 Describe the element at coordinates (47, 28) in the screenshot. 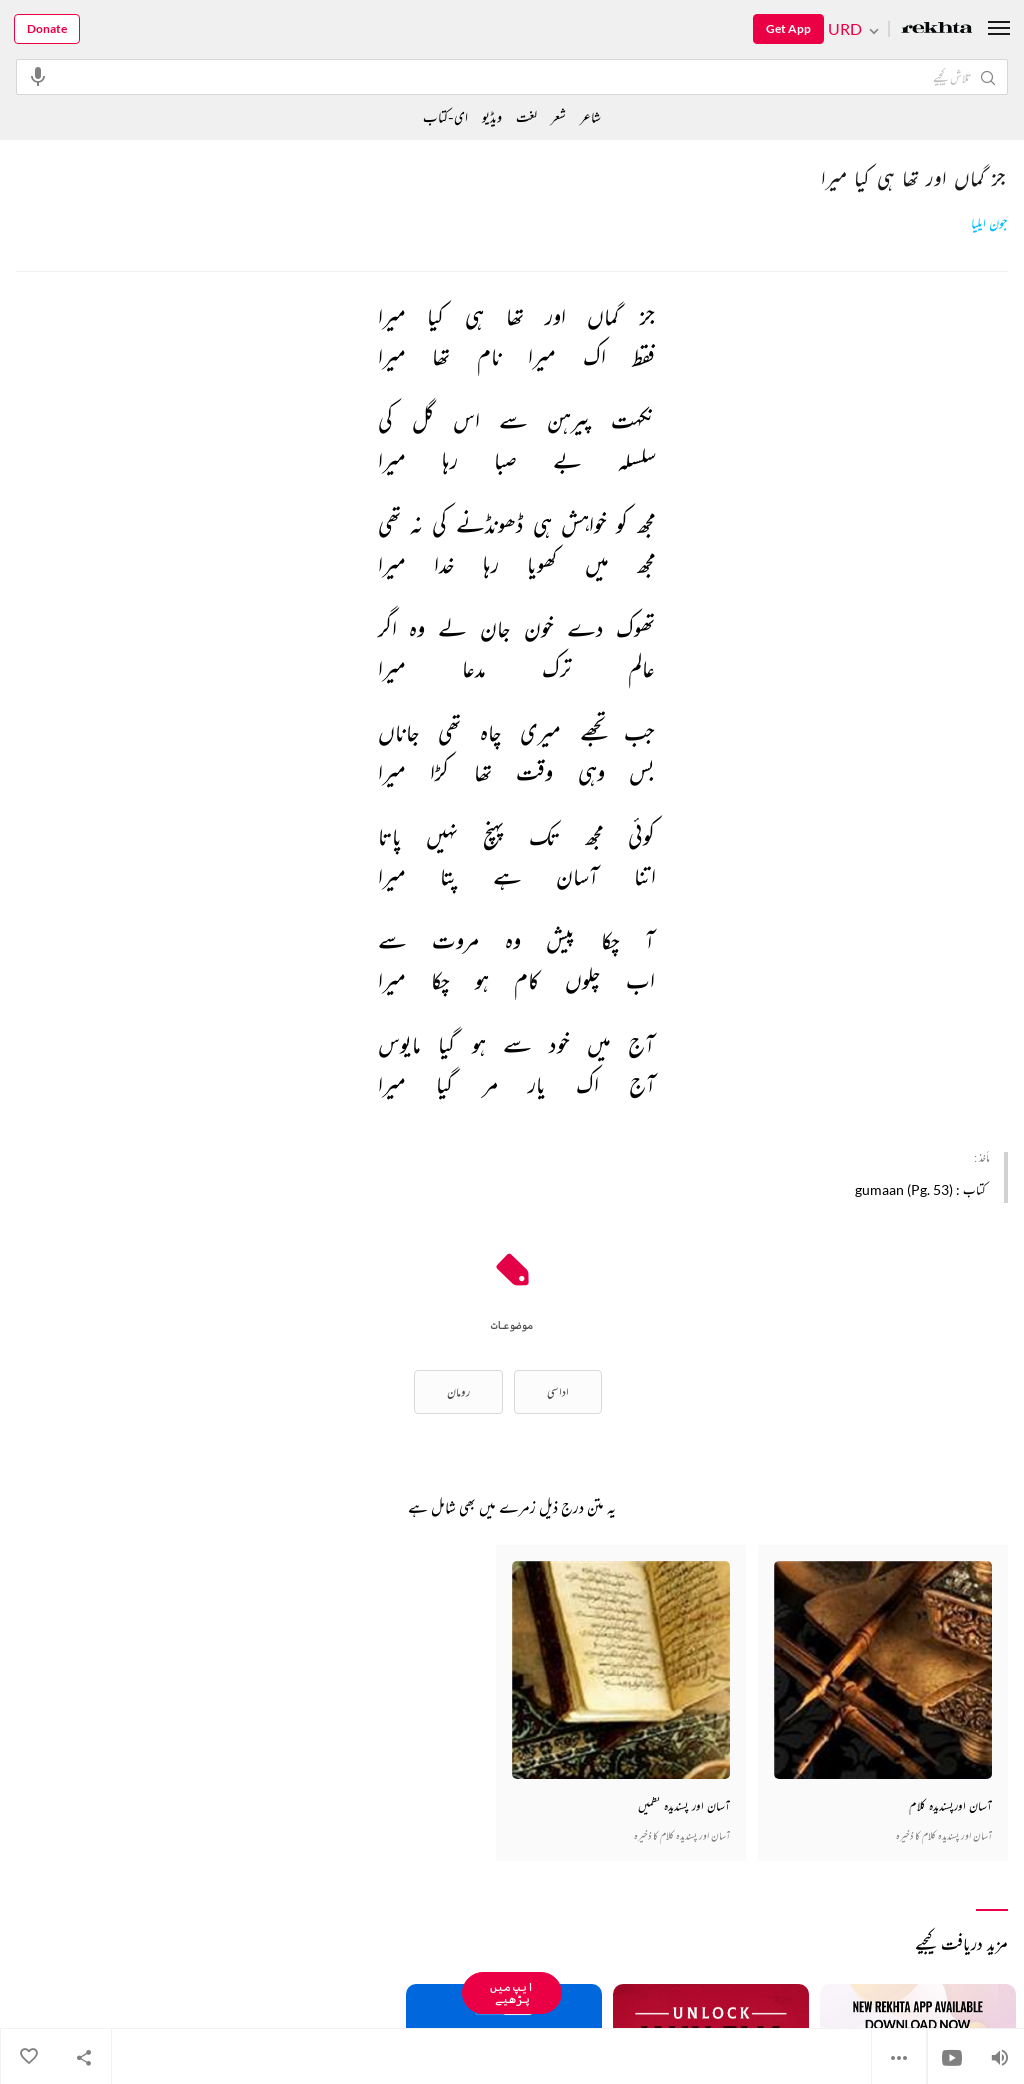

I see `Donate` at that location.